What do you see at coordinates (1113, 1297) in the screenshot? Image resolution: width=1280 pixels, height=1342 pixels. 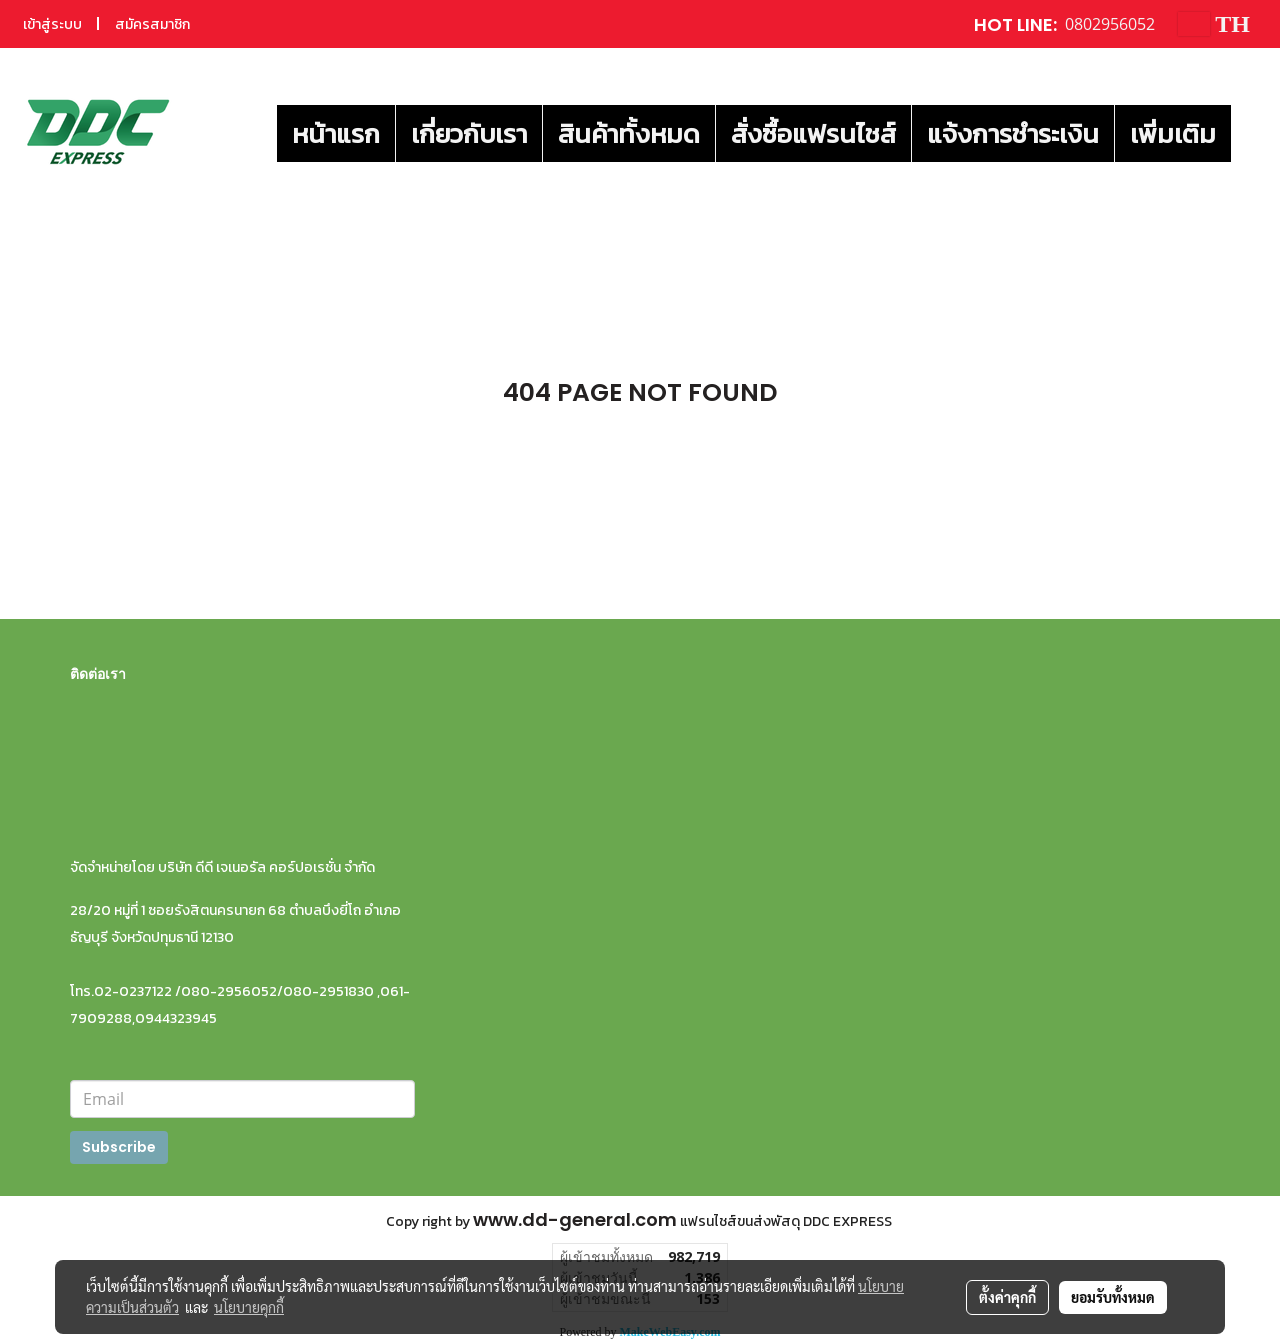 I see `ยอมรับทั้งหมด` at bounding box center [1113, 1297].